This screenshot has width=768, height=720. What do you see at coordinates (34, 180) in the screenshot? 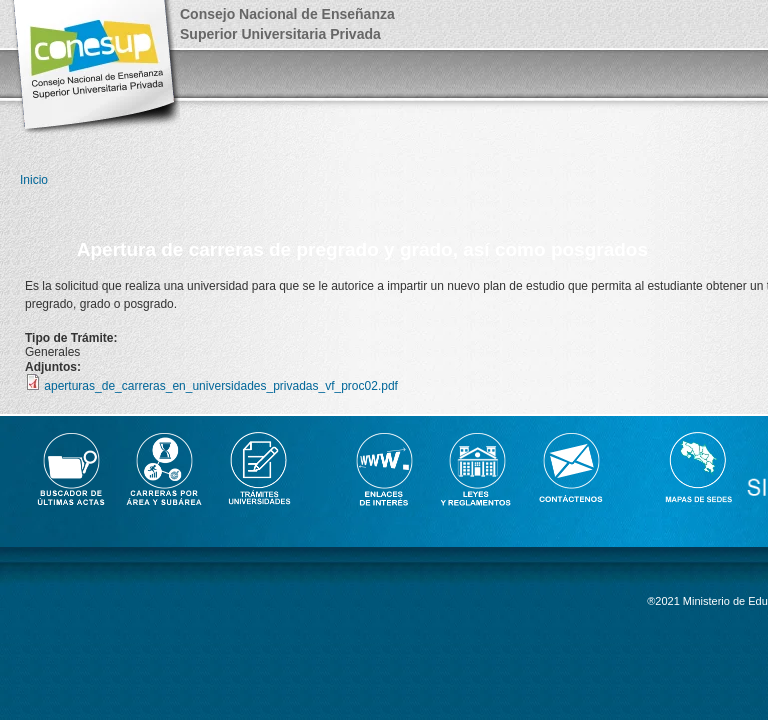
I see `Inicio` at bounding box center [34, 180].